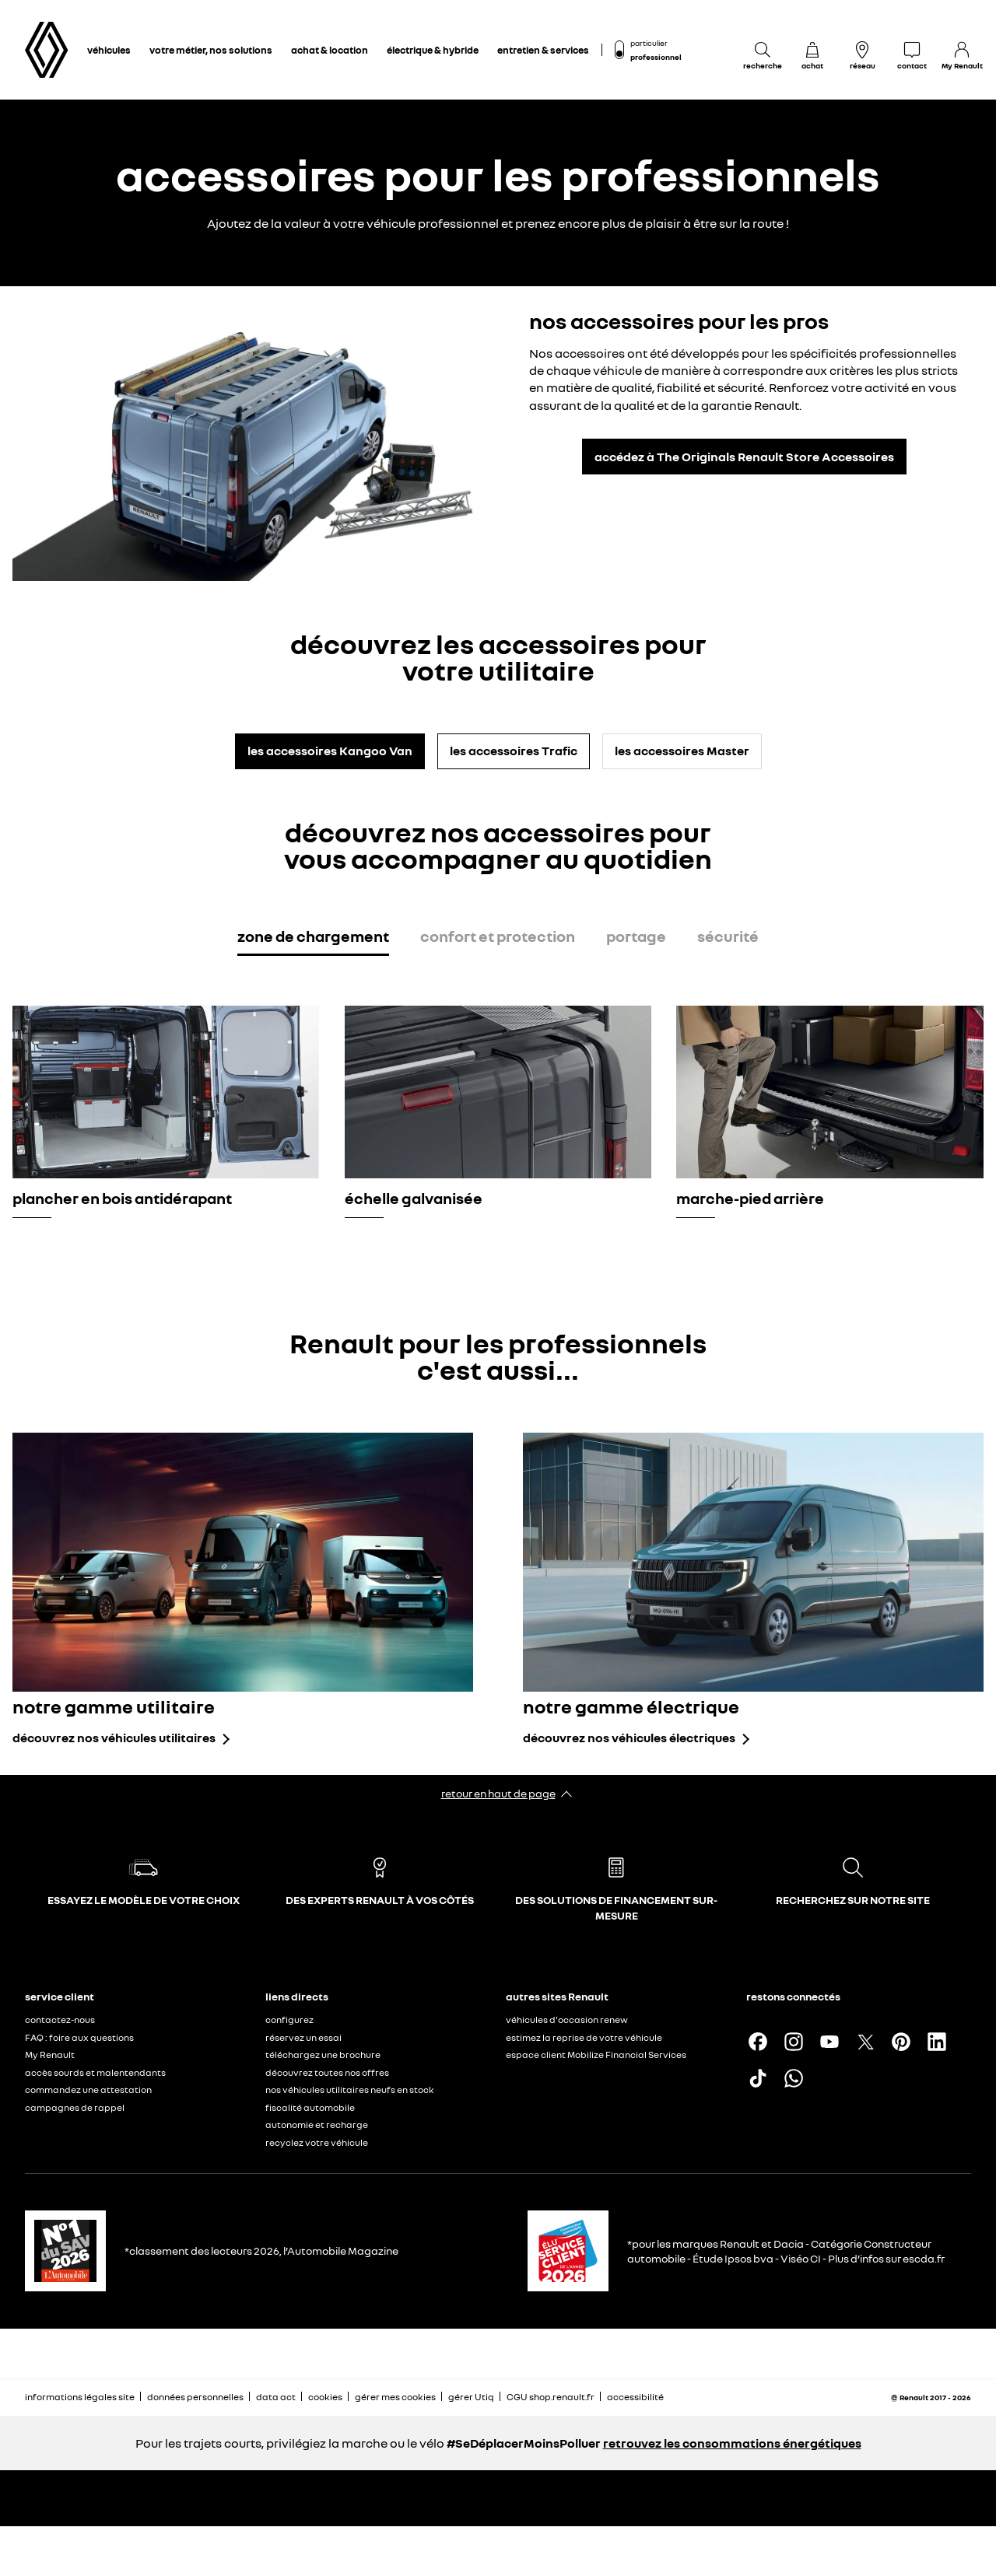  Describe the element at coordinates (316, 2142) in the screenshot. I see `recyclez votre véhicule` at that location.